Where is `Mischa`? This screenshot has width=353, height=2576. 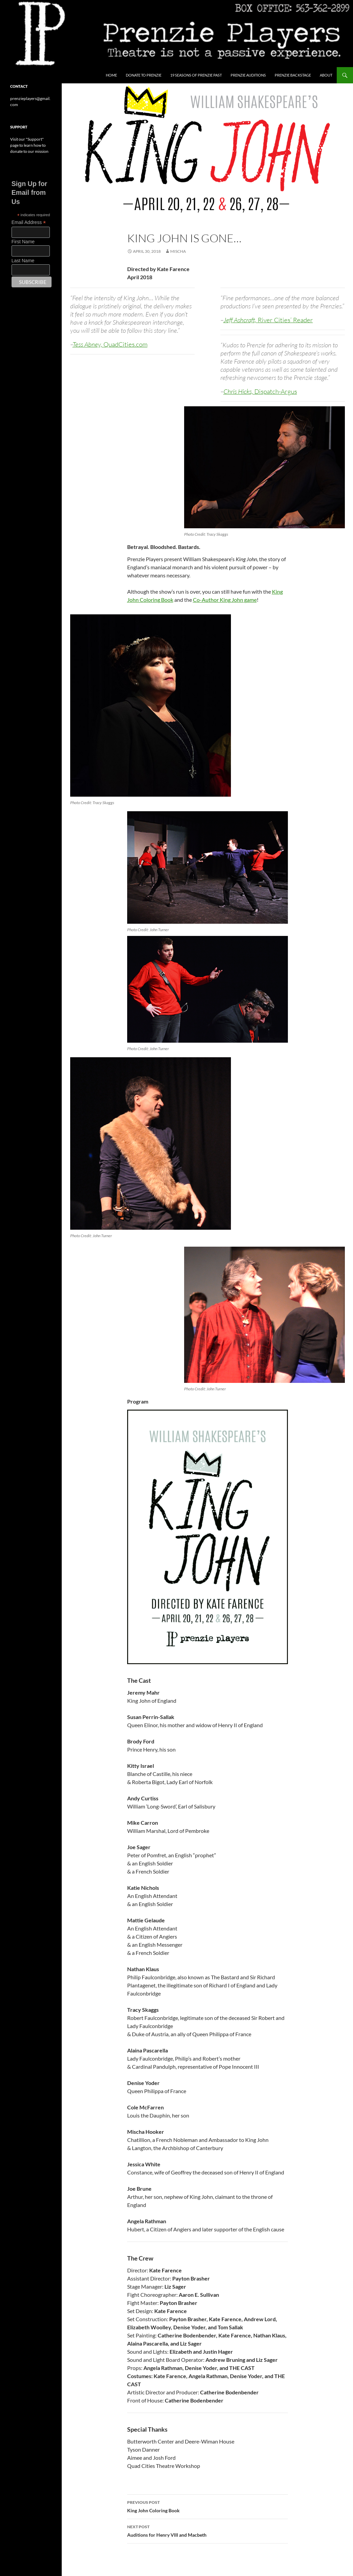 Mischa is located at coordinates (178, 251).